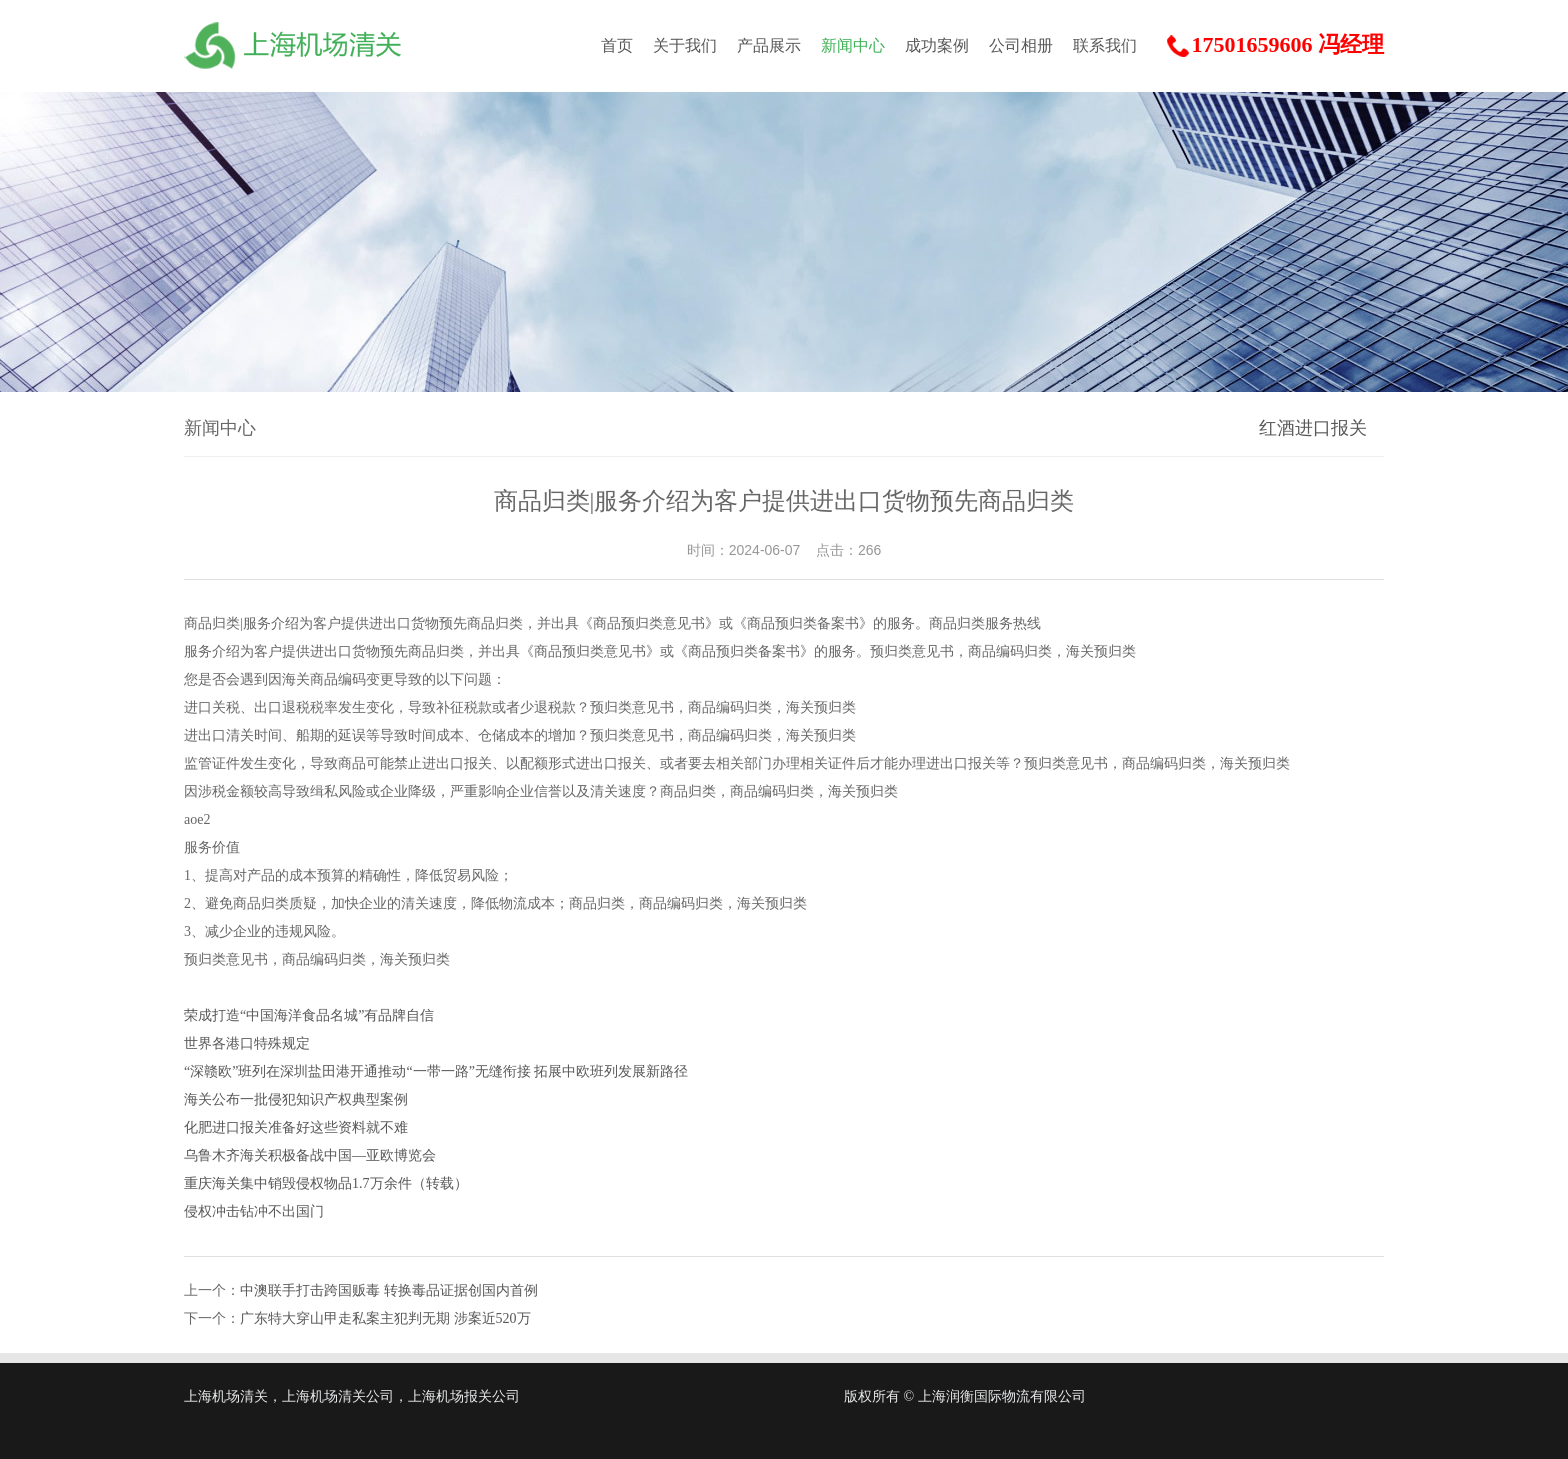 This screenshot has width=1568, height=1459. Describe the element at coordinates (296, 1099) in the screenshot. I see `海关公布一批侵犯知识产权典型案例` at that location.